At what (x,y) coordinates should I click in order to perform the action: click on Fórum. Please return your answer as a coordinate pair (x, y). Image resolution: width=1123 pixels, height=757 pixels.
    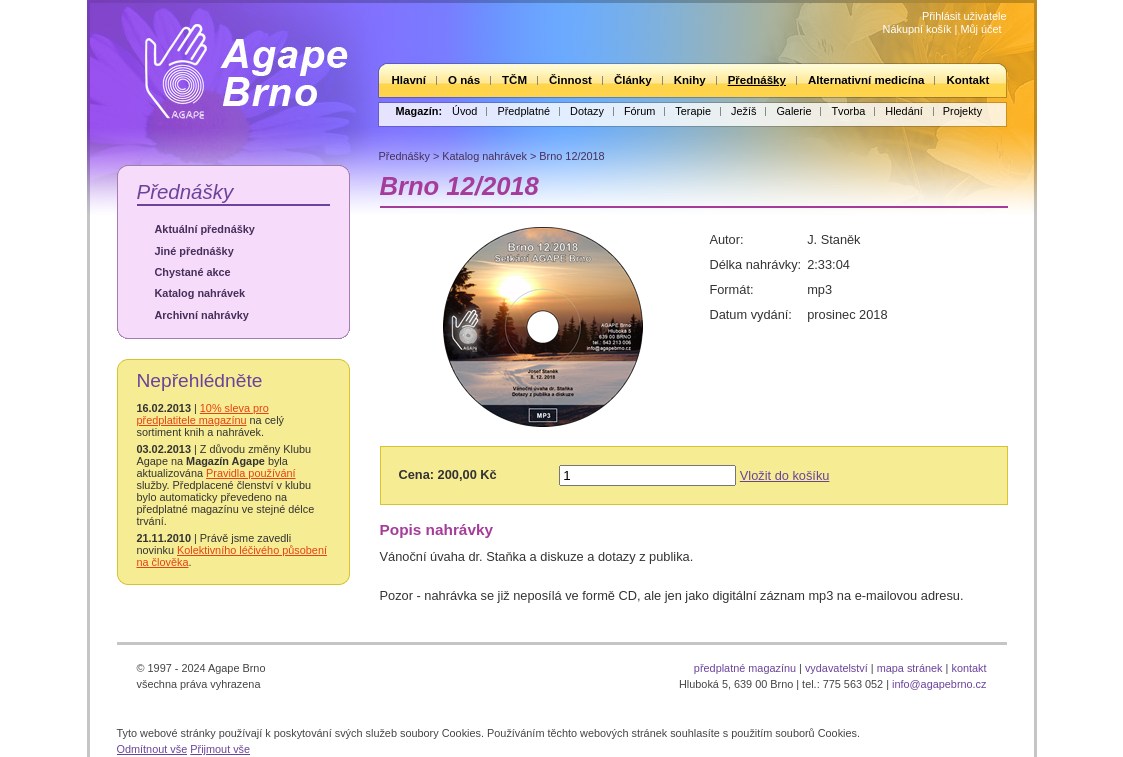
    Looking at the image, I should click on (639, 111).